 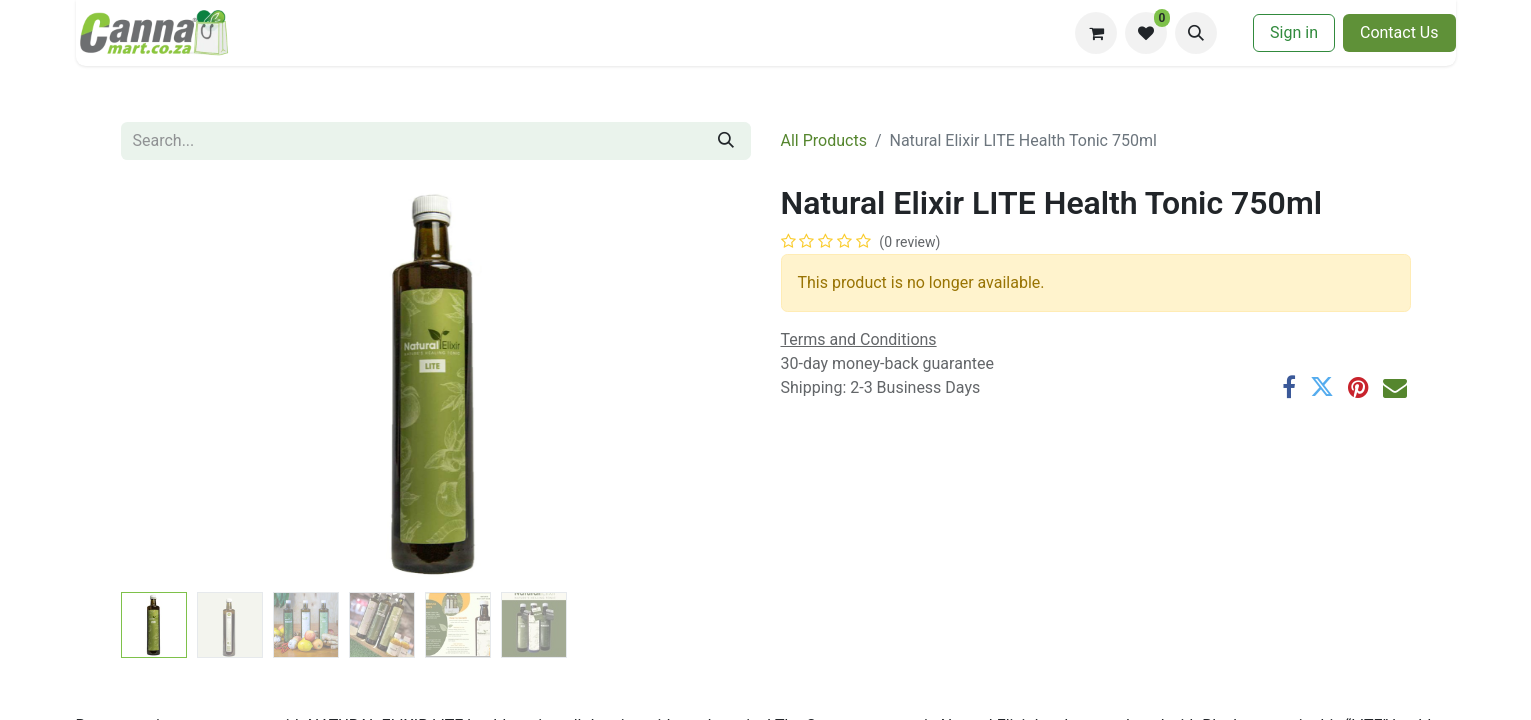 What do you see at coordinates (1399, 32) in the screenshot?
I see `​​Contac​​​​t U​​s​​​​​​` at bounding box center [1399, 32].